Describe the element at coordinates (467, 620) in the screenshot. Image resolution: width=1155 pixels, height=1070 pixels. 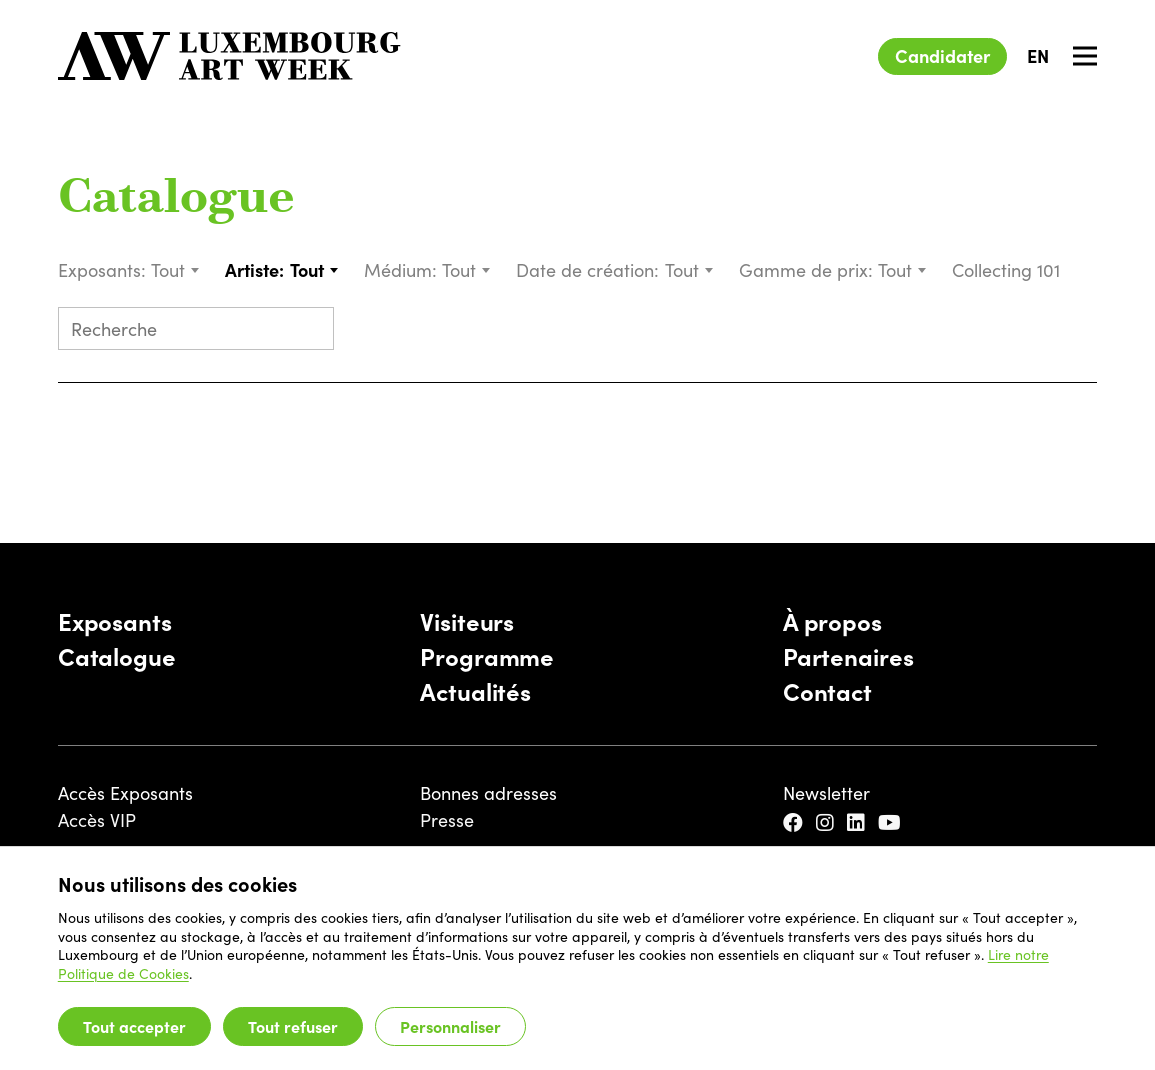
I see `Visiteurs` at that location.